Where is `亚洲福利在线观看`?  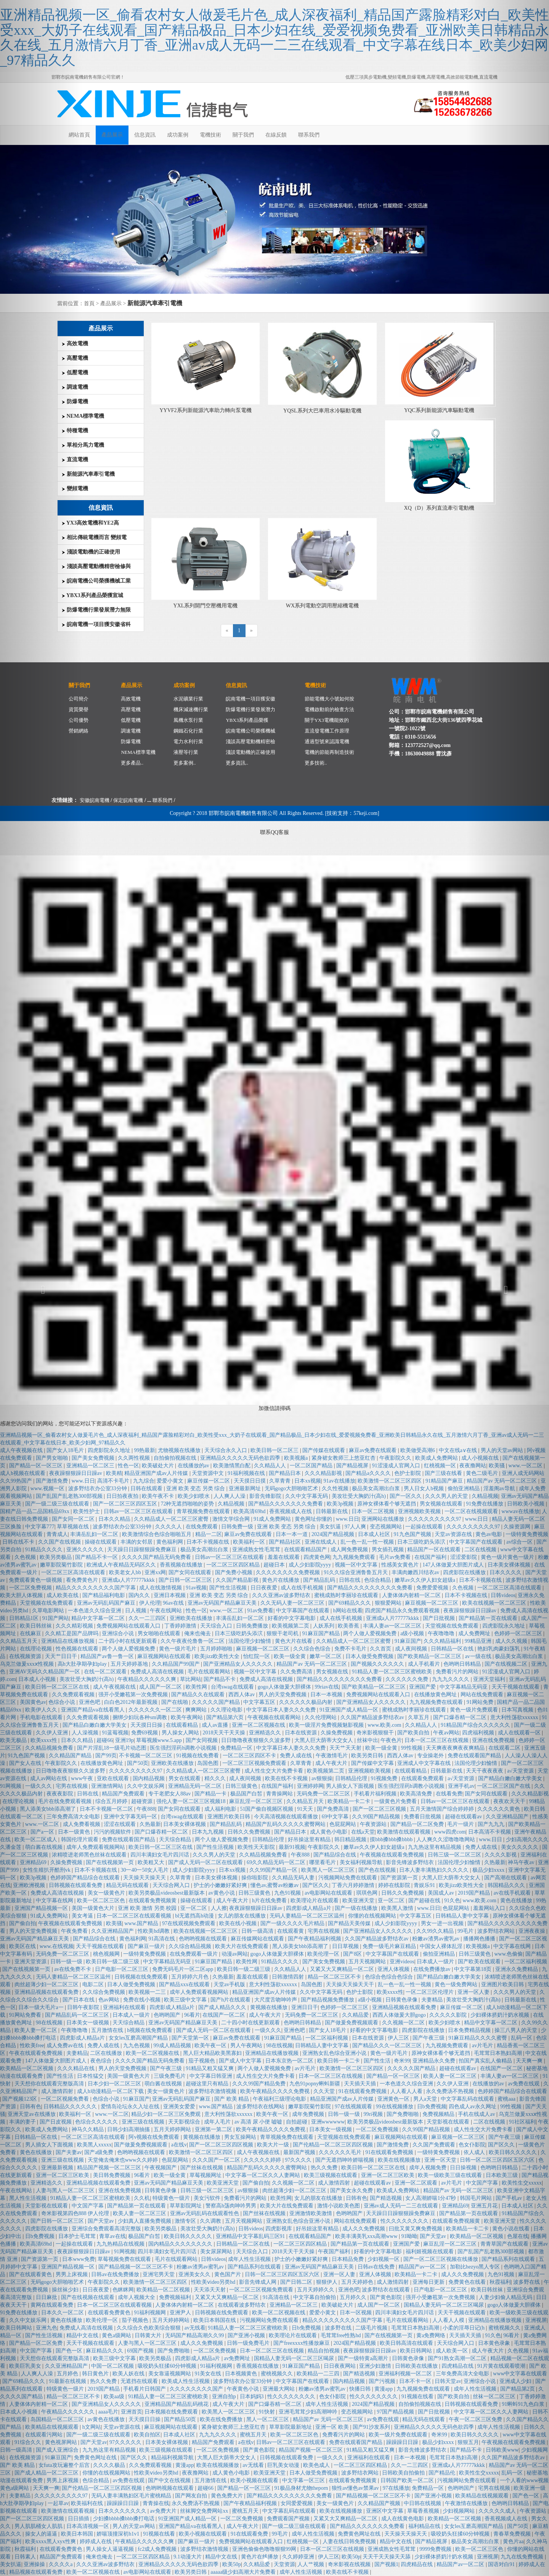
亚洲福利在线观看 is located at coordinates (125, 2007).